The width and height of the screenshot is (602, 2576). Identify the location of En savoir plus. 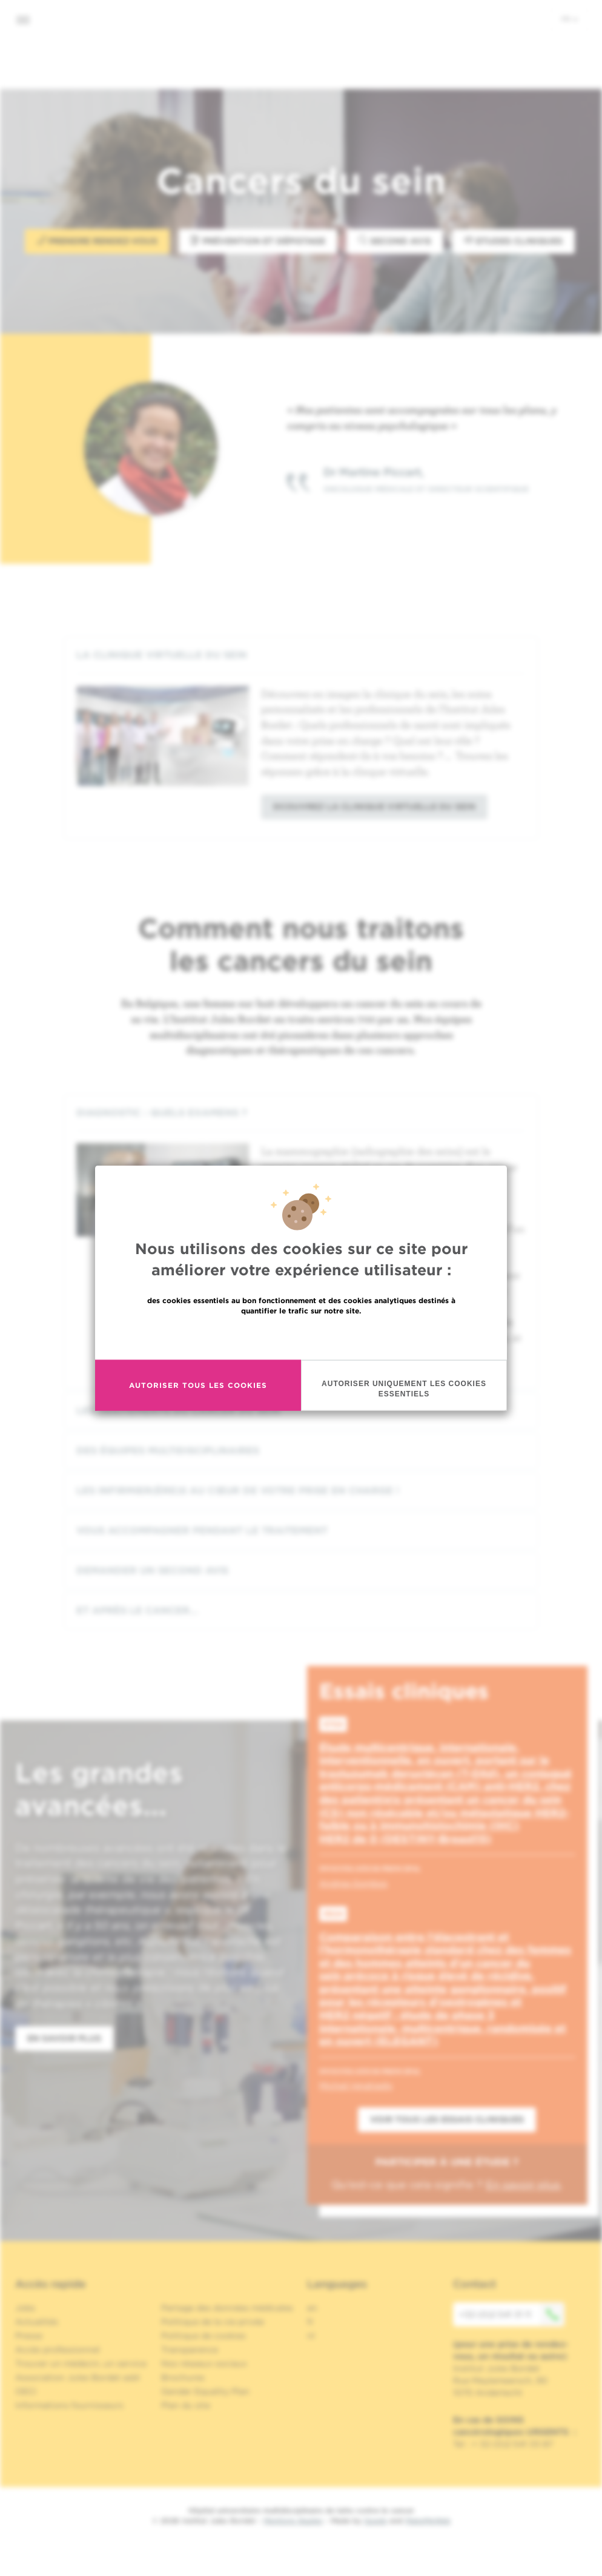
(301, 1336).